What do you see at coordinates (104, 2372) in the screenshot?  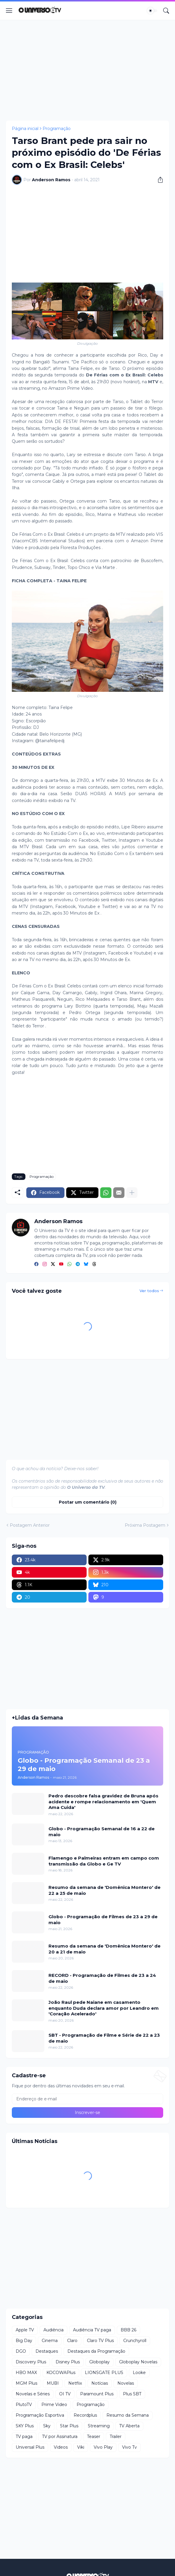 I see `LIONSGATE PLUS` at bounding box center [104, 2372].